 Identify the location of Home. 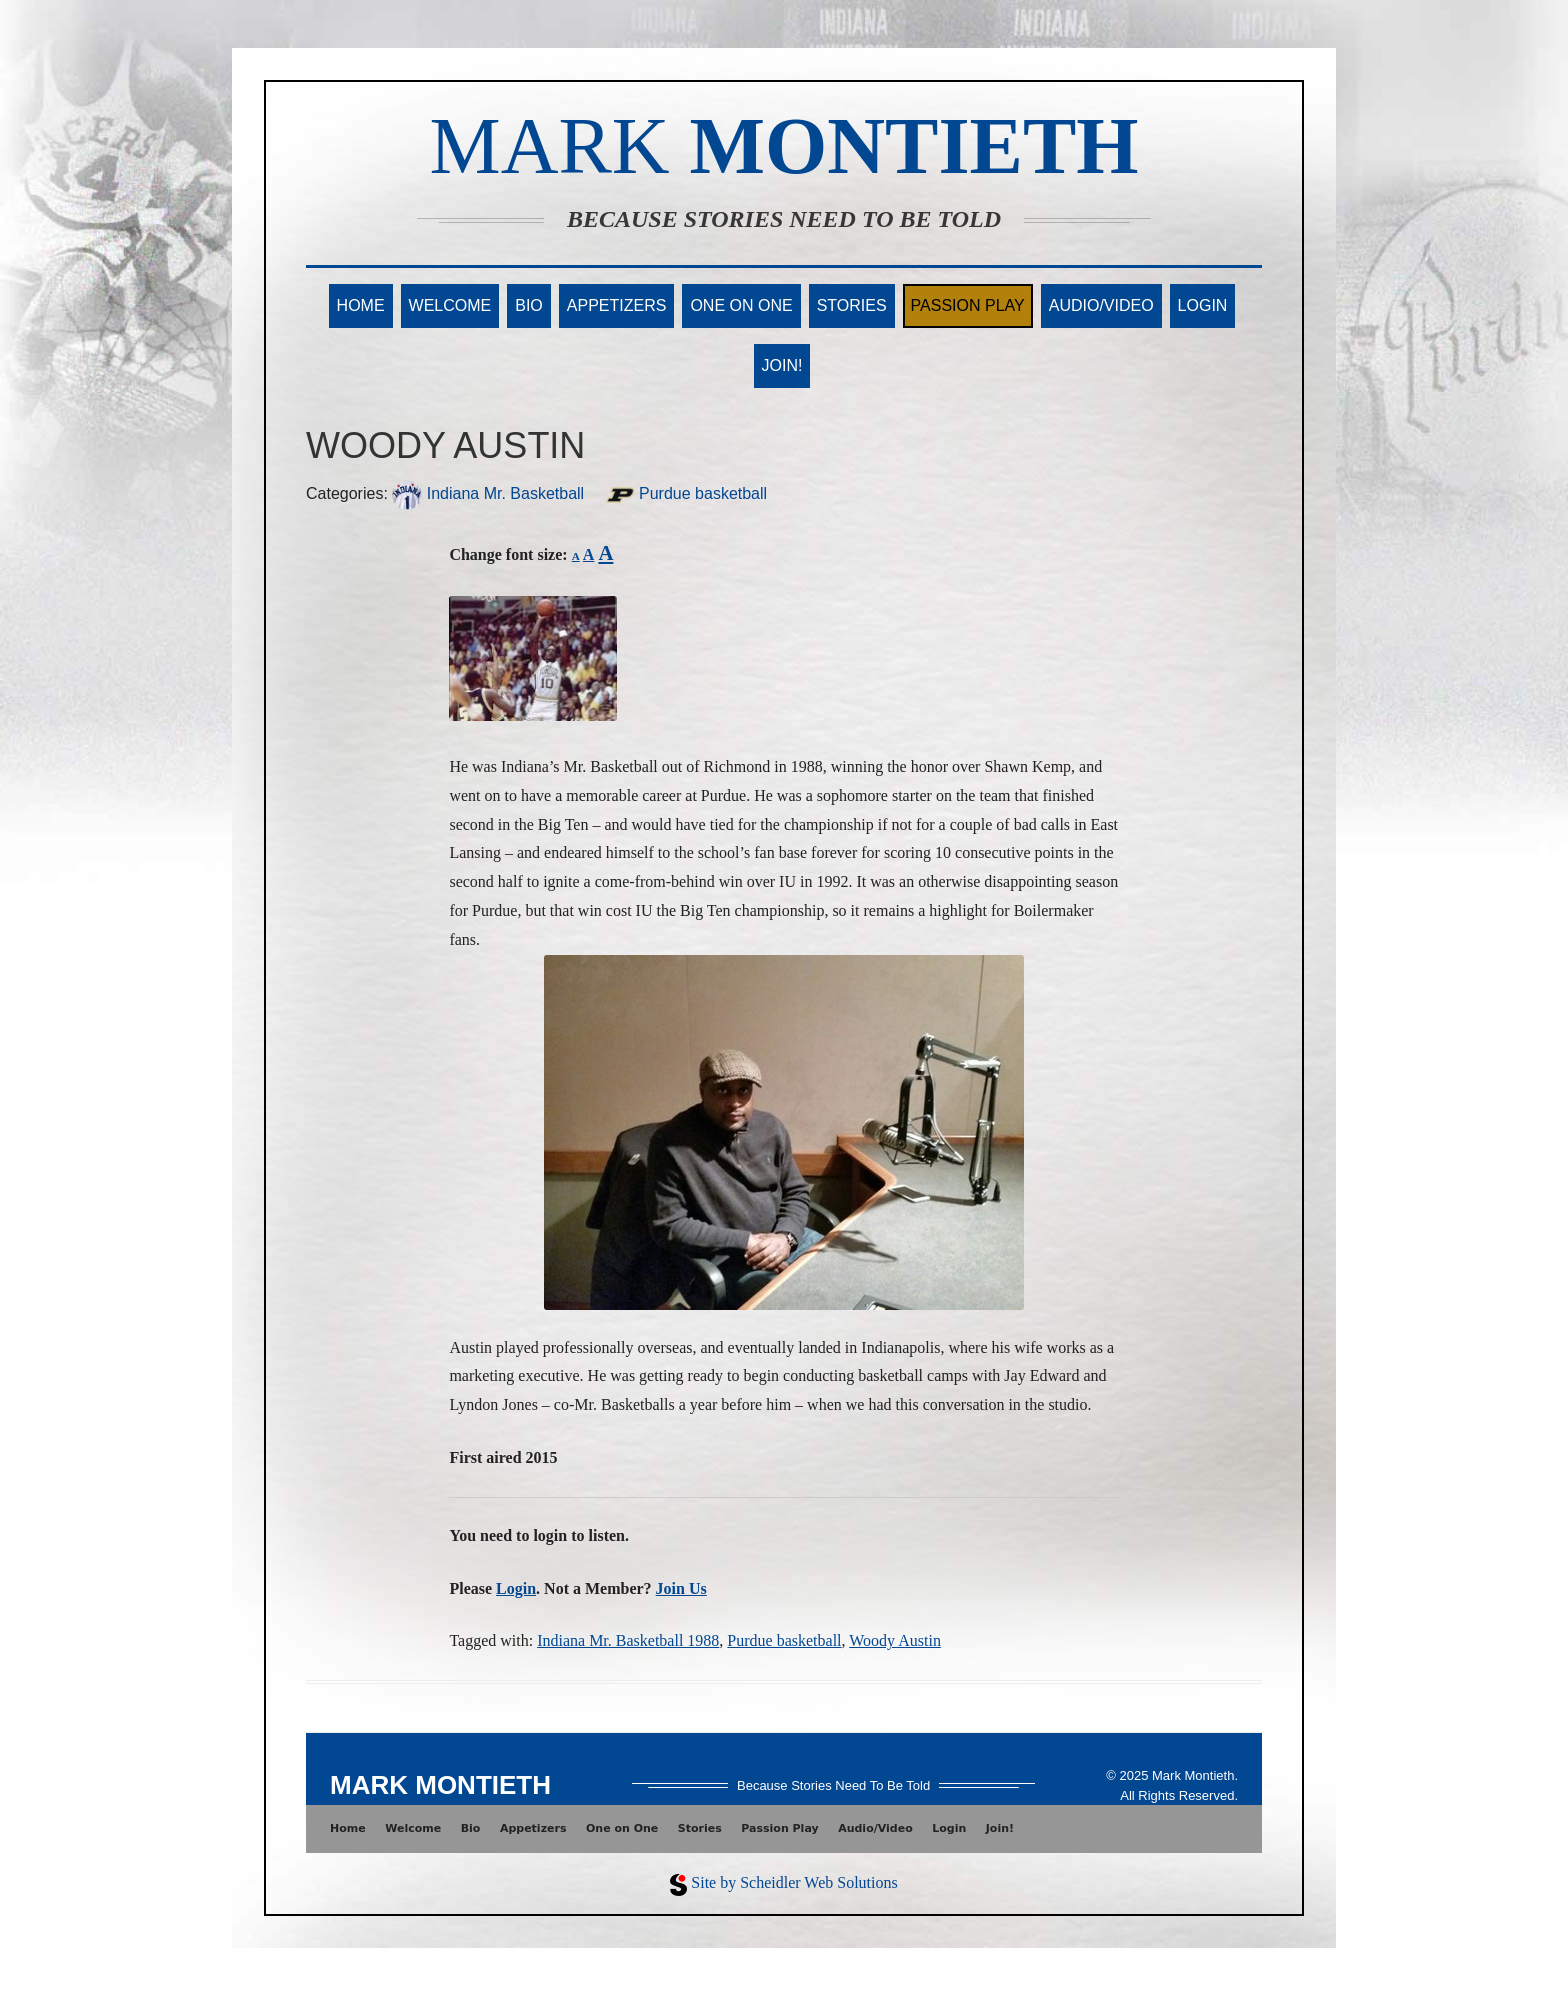
(361, 305).